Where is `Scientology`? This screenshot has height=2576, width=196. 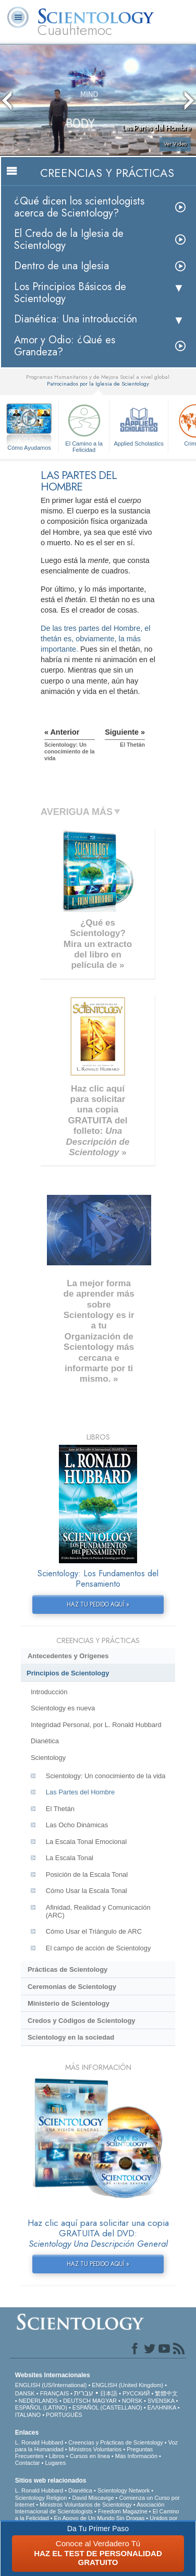 Scientology is located at coordinates (48, 1758).